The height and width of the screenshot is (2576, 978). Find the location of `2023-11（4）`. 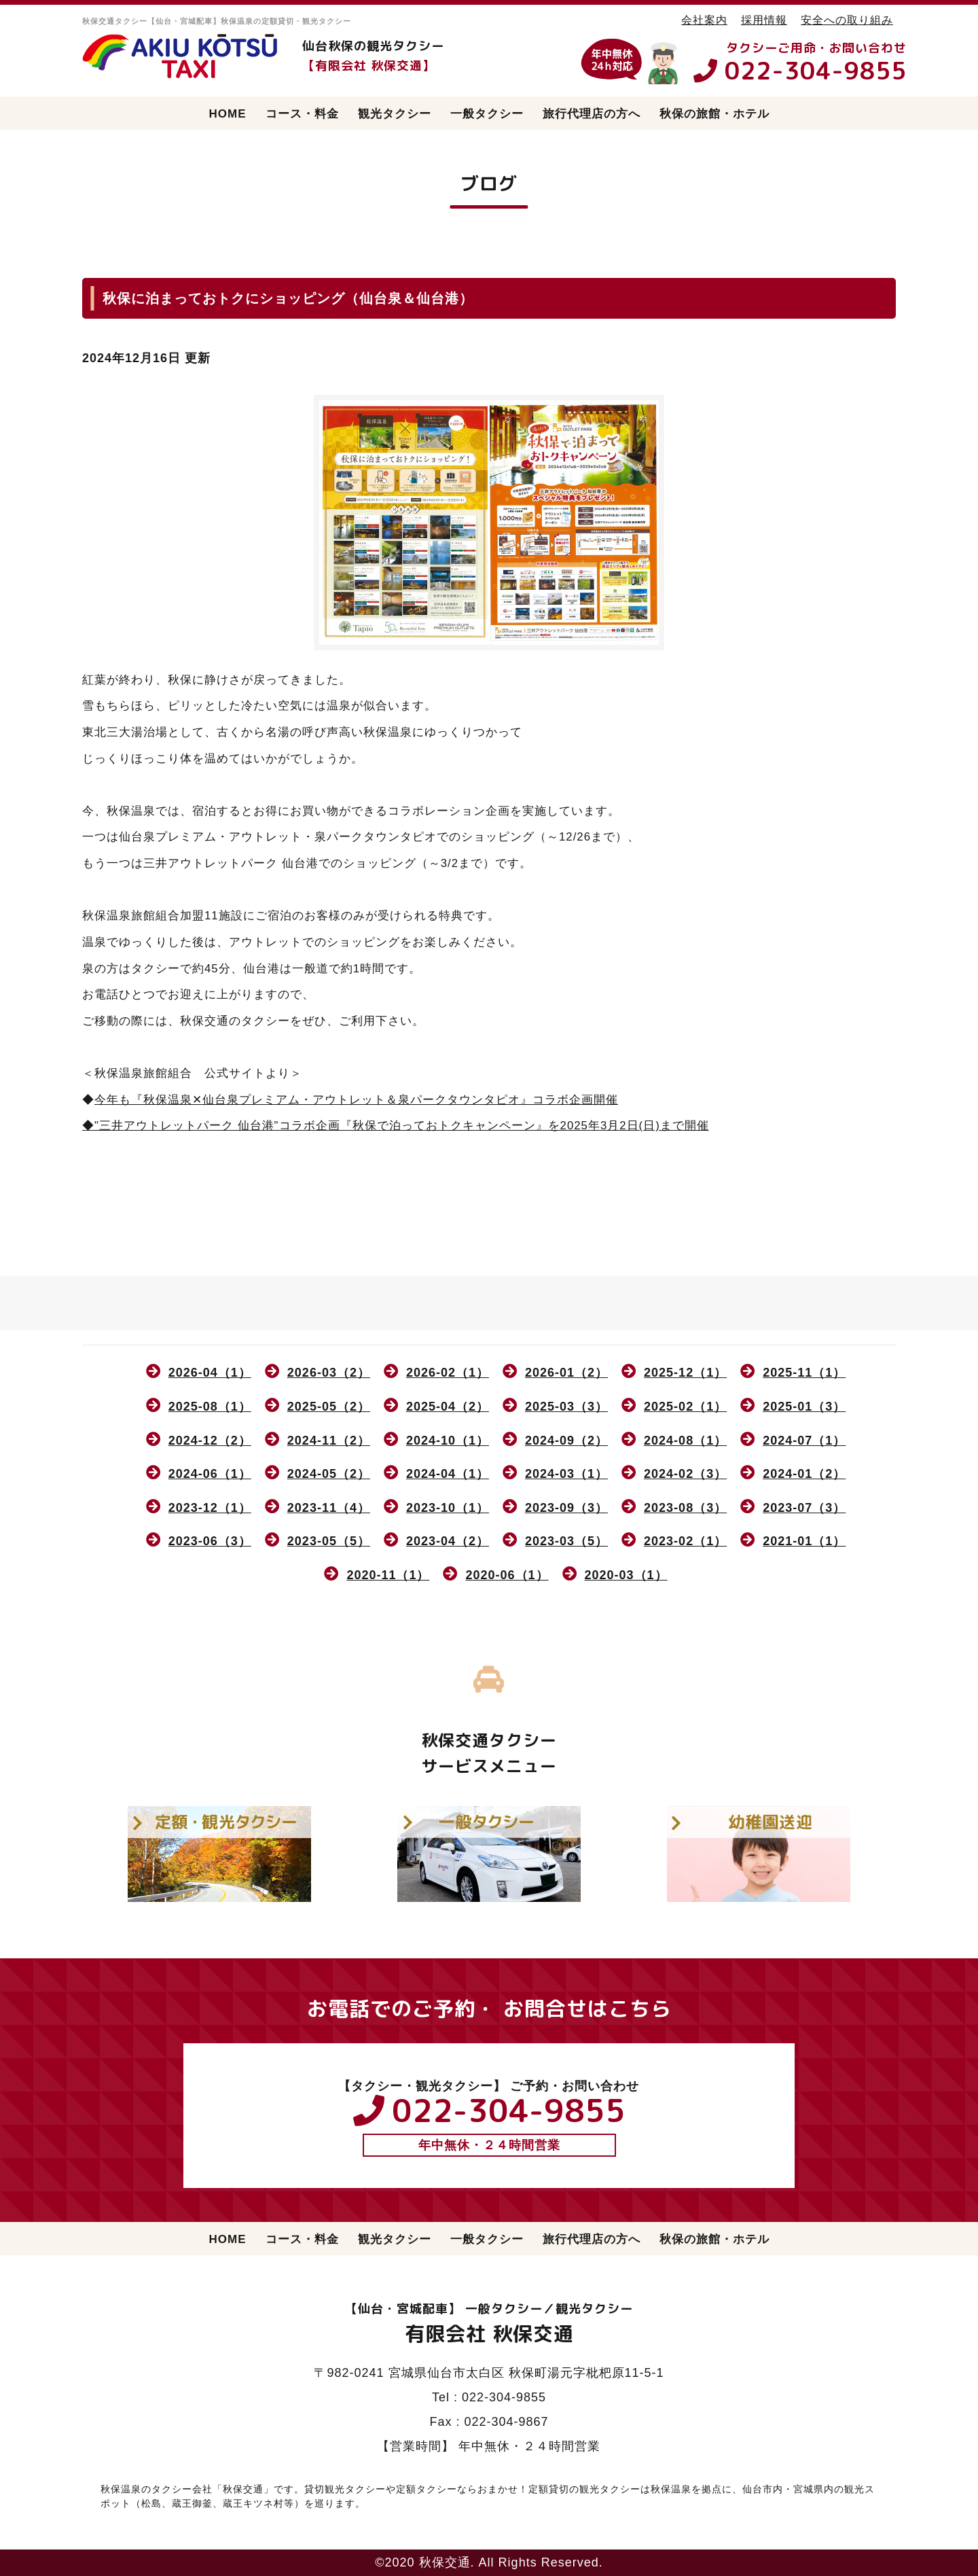

2023-11（4） is located at coordinates (328, 1508).